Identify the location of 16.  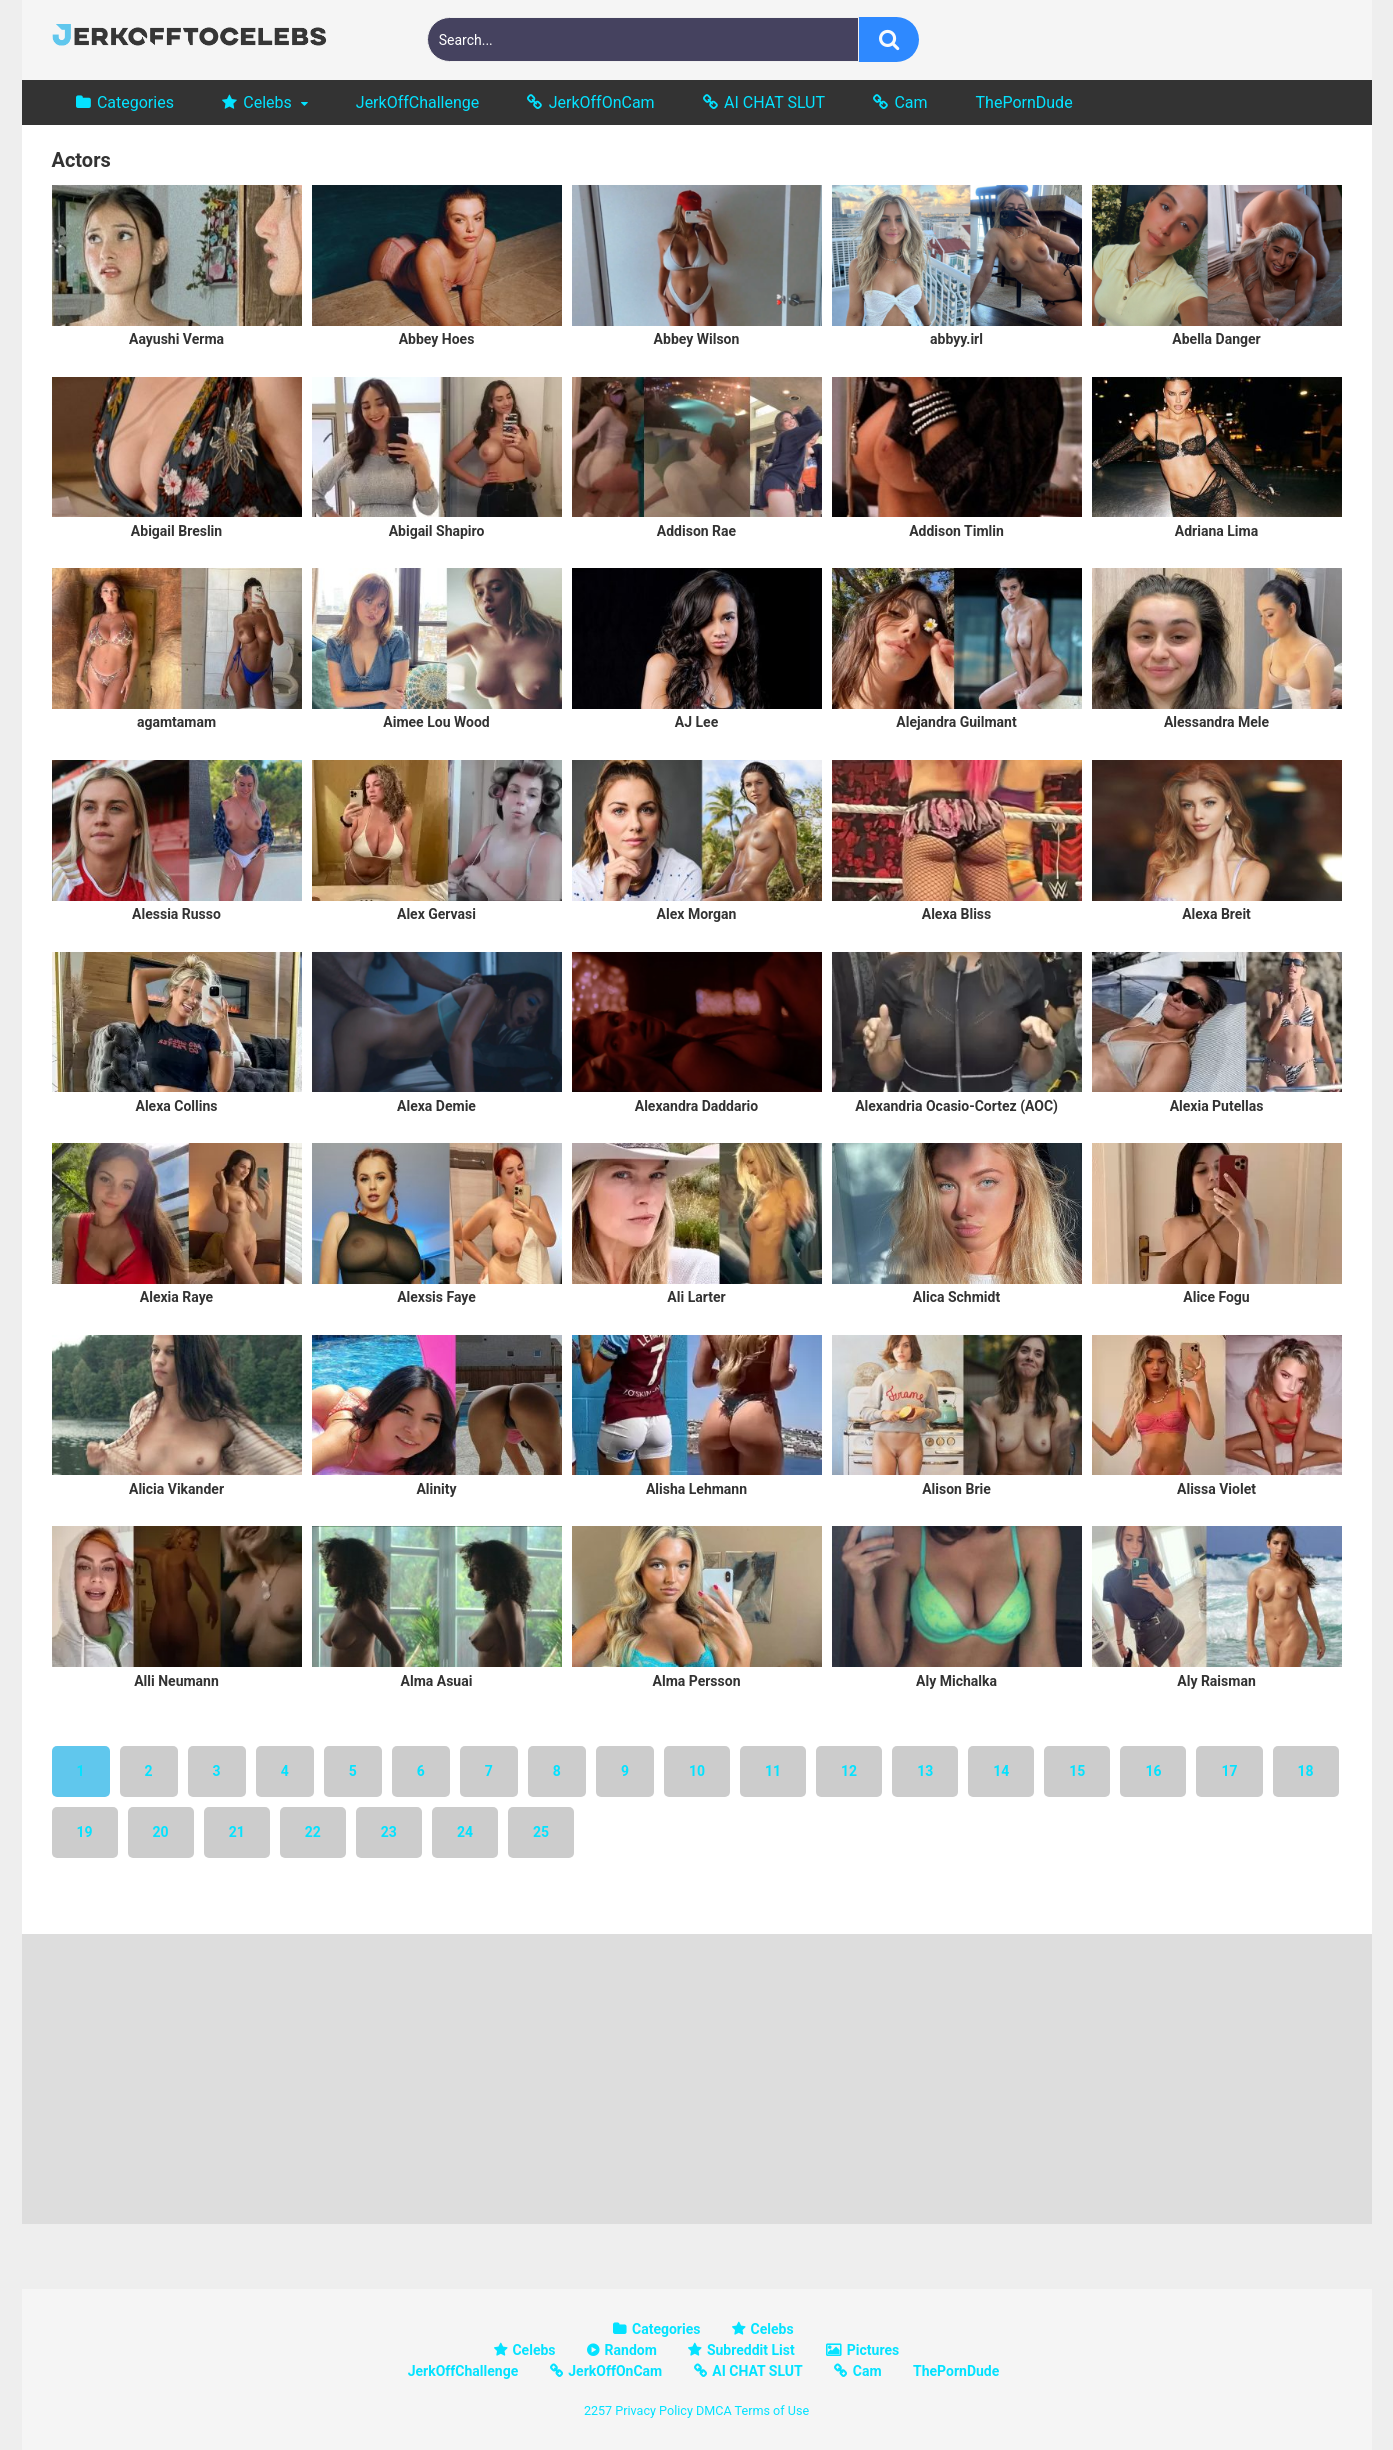
(1153, 1771).